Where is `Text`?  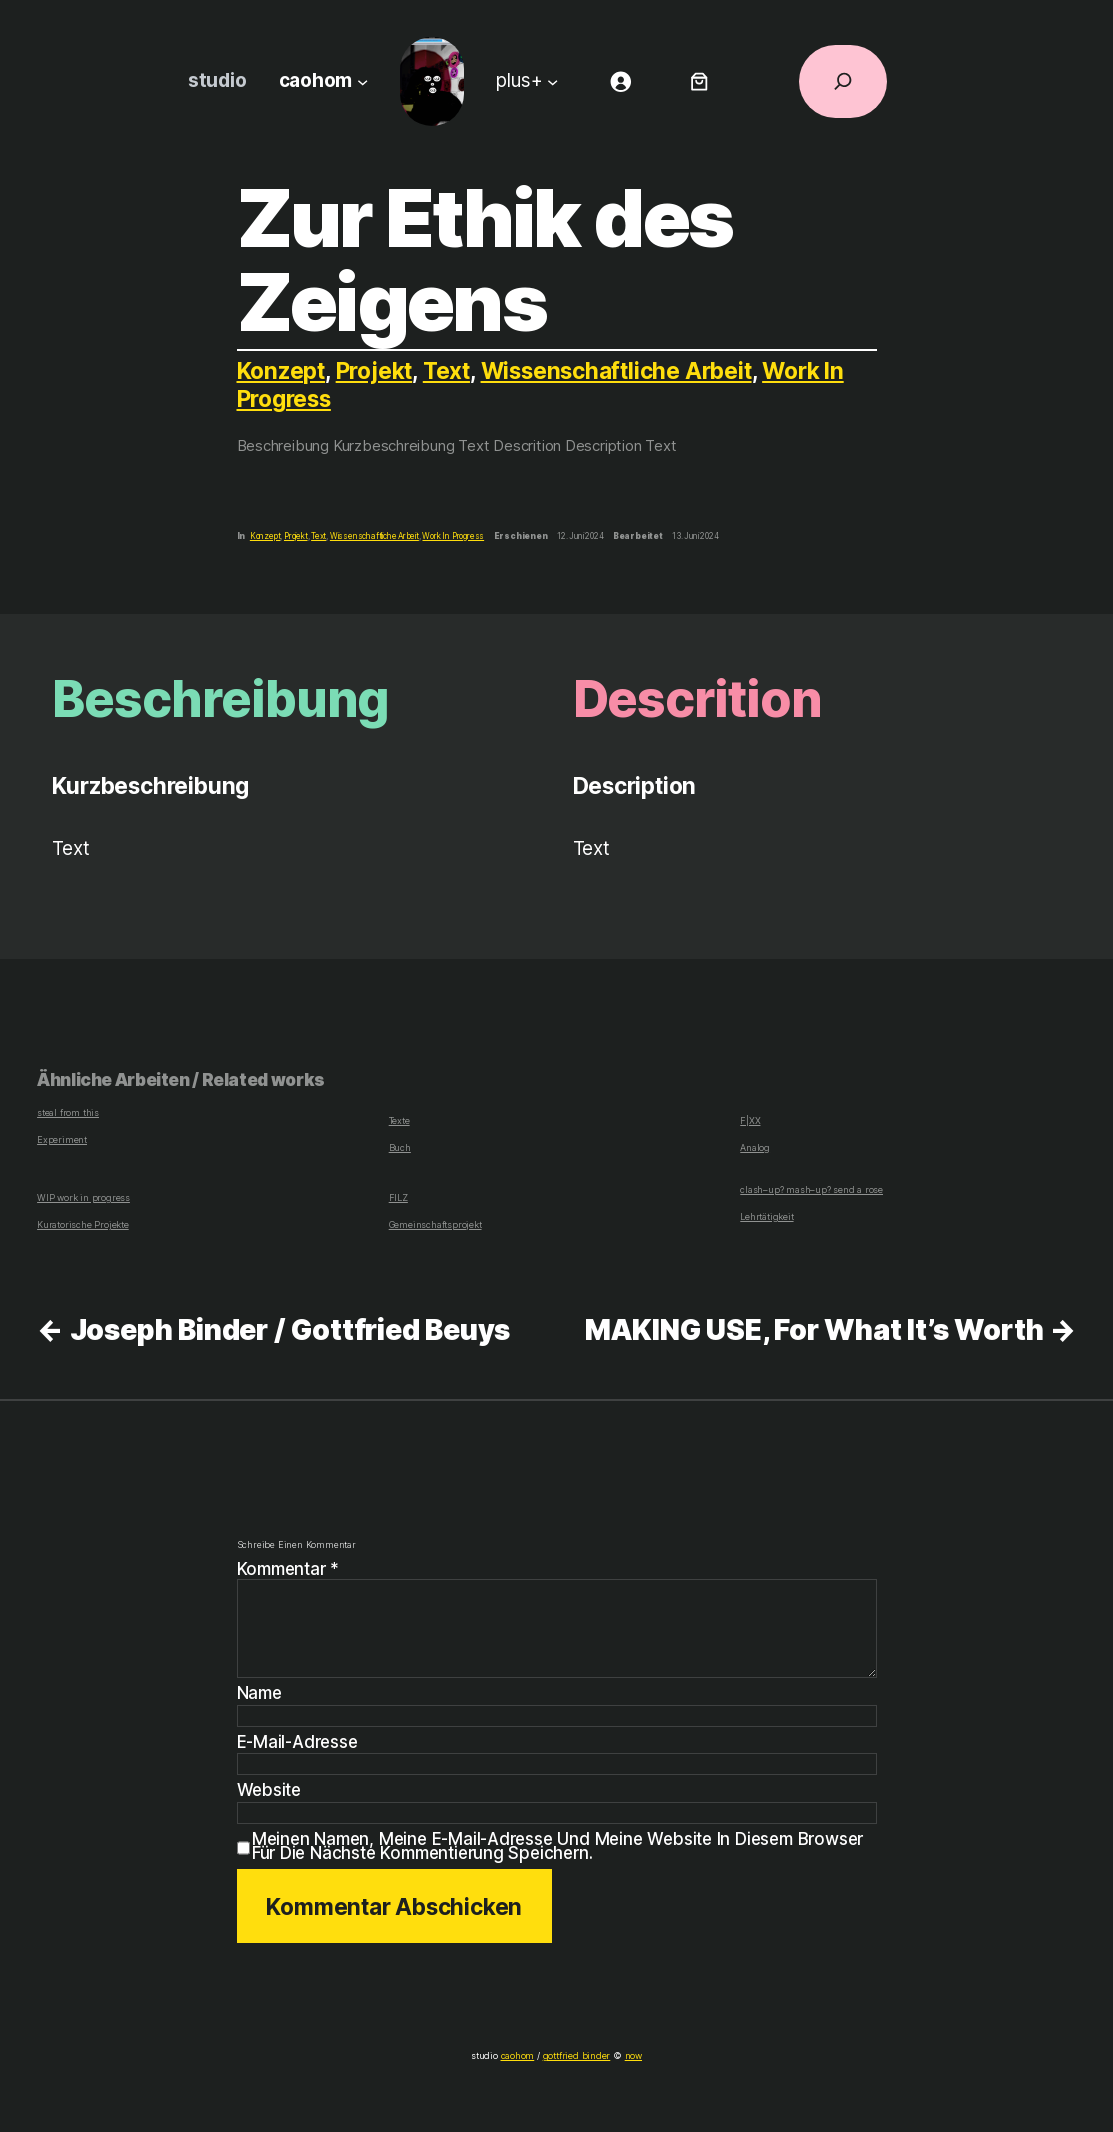 Text is located at coordinates (449, 370).